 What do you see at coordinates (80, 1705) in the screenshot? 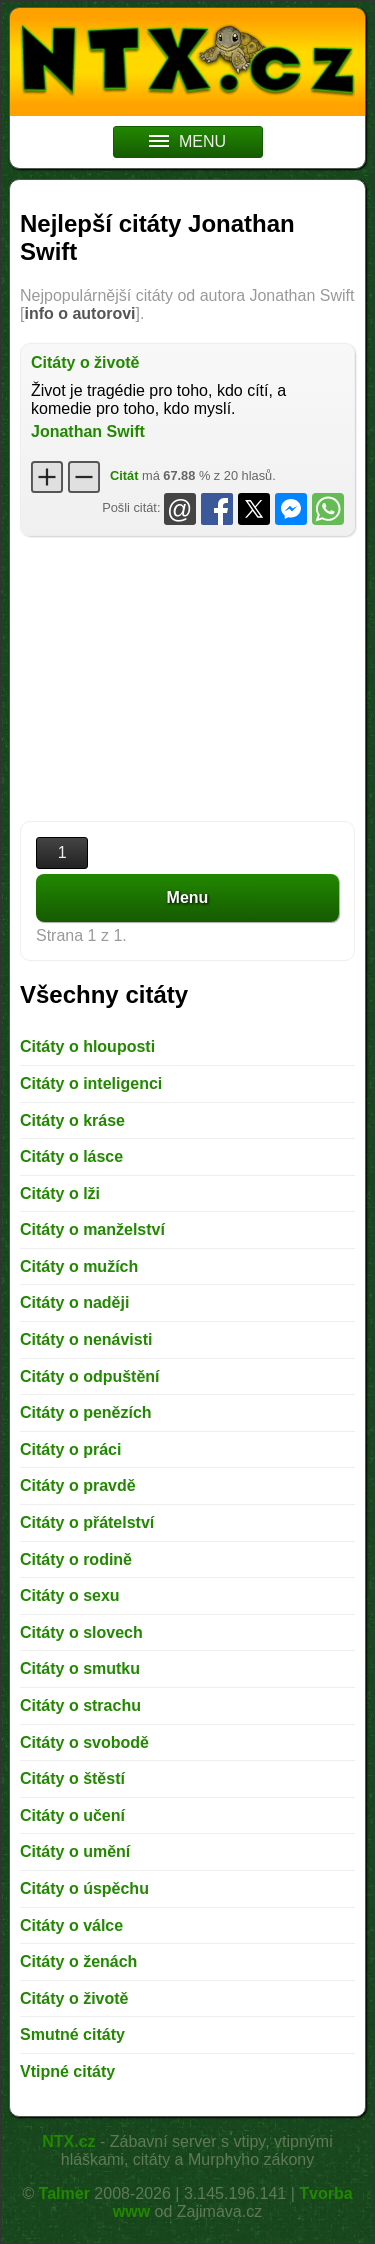
I see `Citáty o strachu` at bounding box center [80, 1705].